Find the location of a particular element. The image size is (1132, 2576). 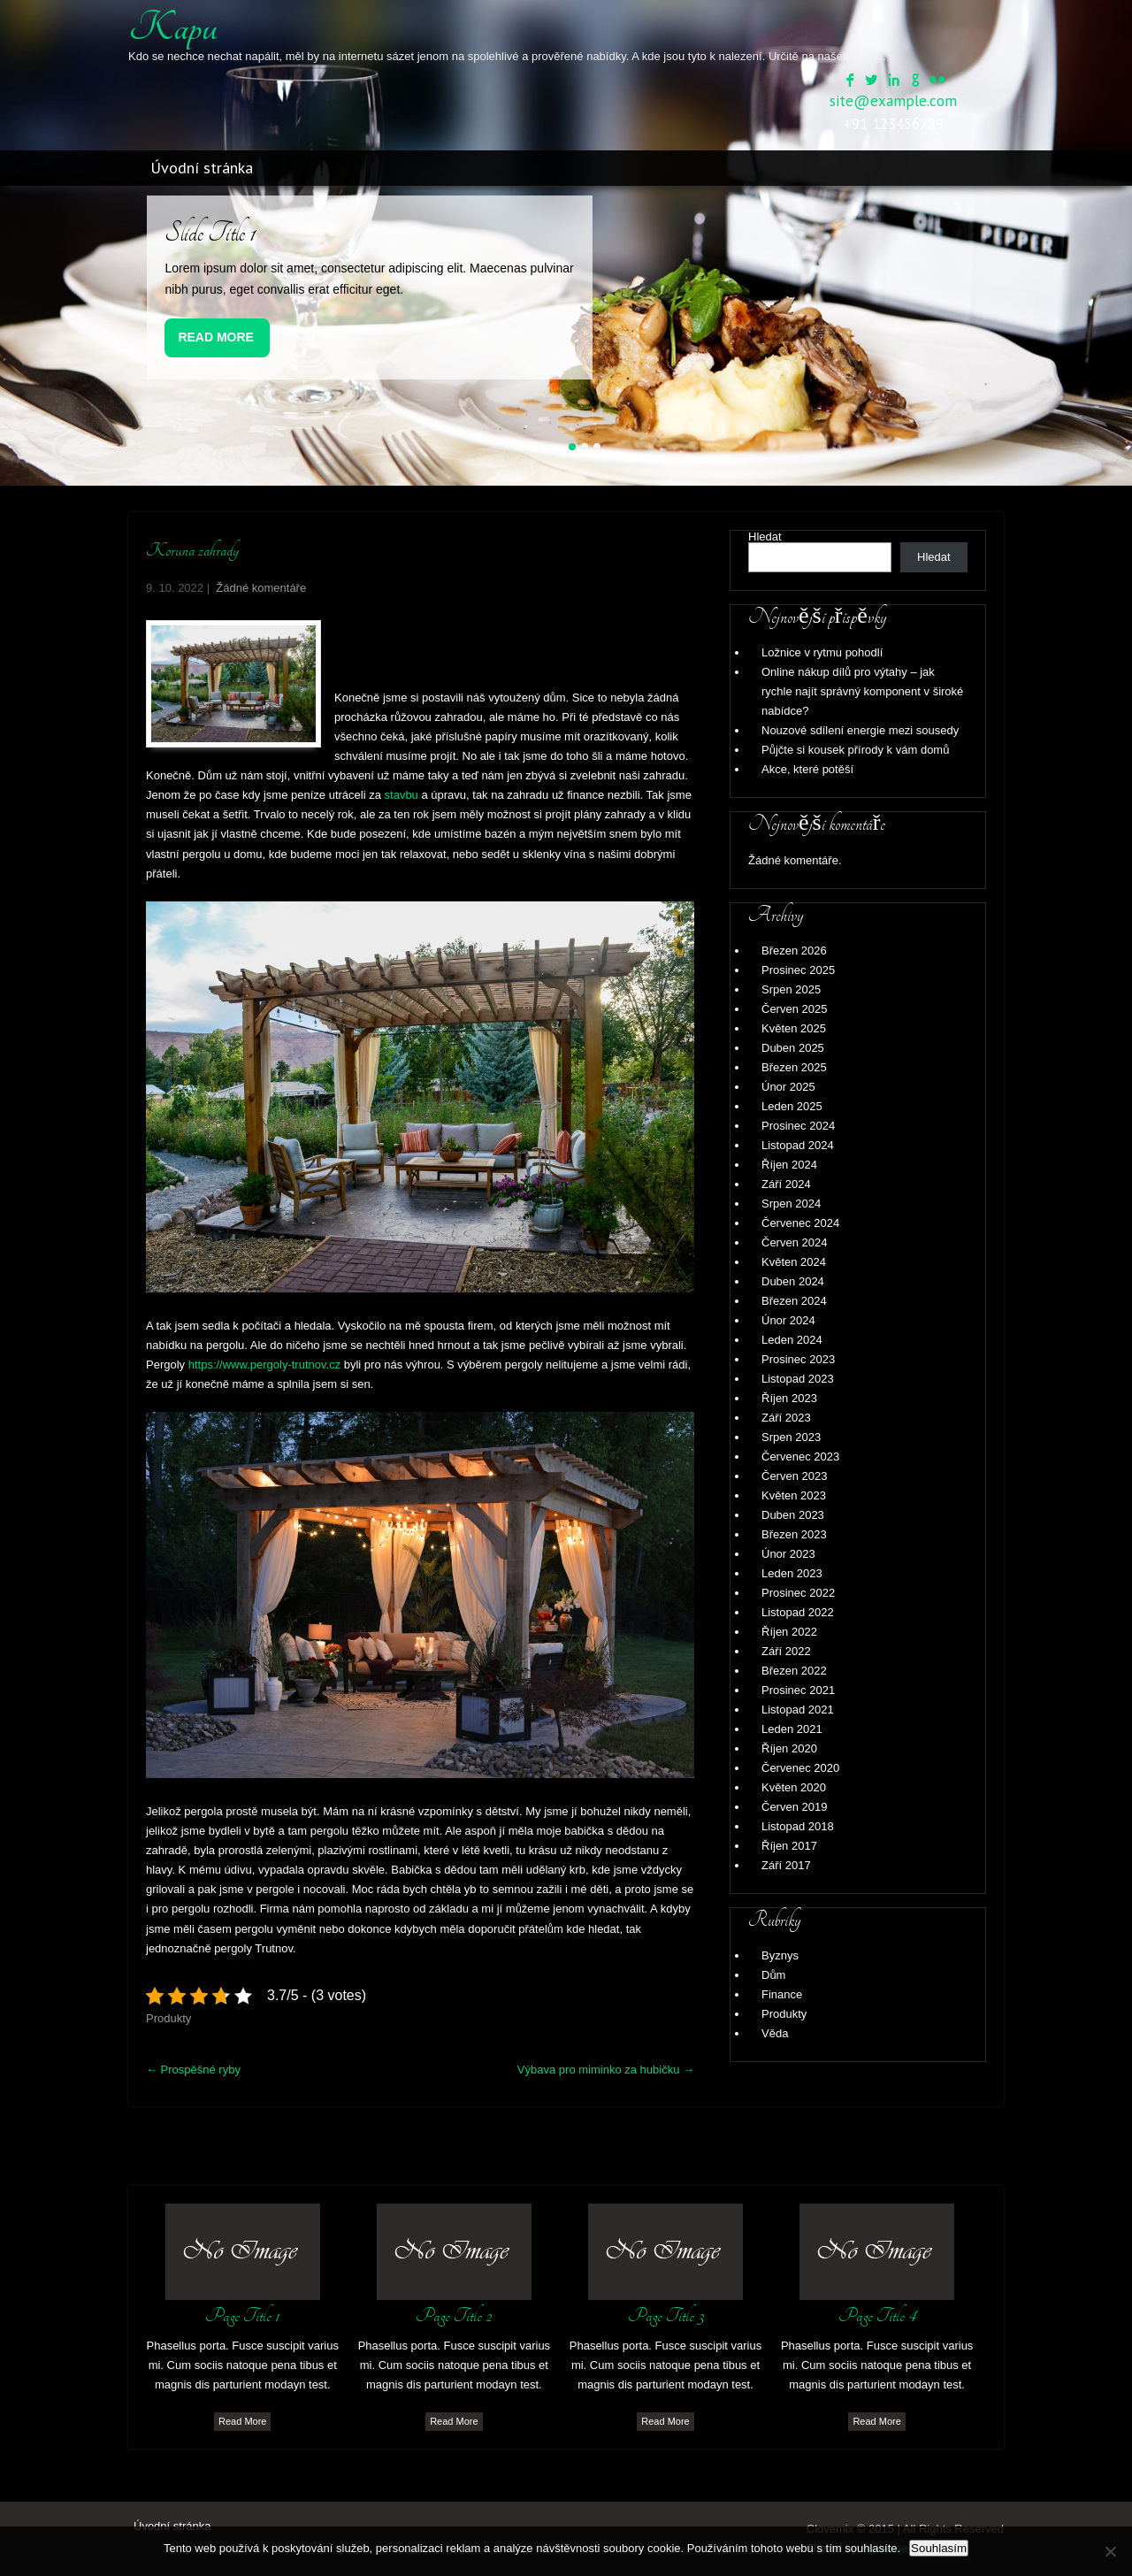

Produkty is located at coordinates (168, 2018).